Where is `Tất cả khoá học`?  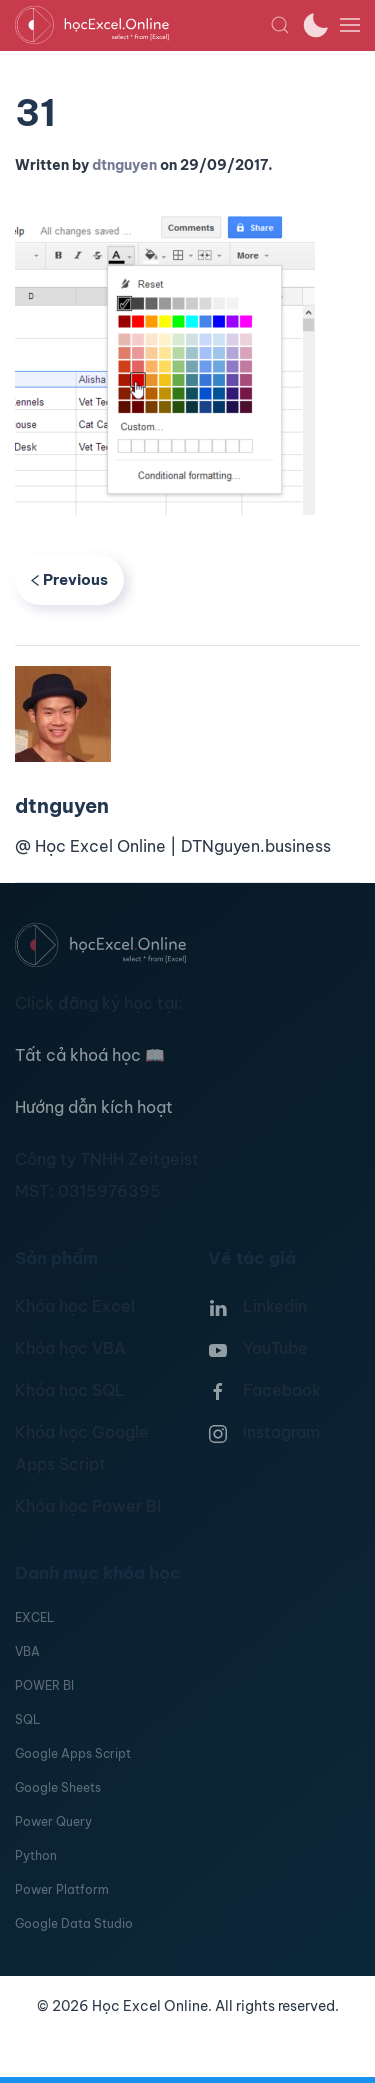
Tất cả khoá học is located at coordinates (90, 1055).